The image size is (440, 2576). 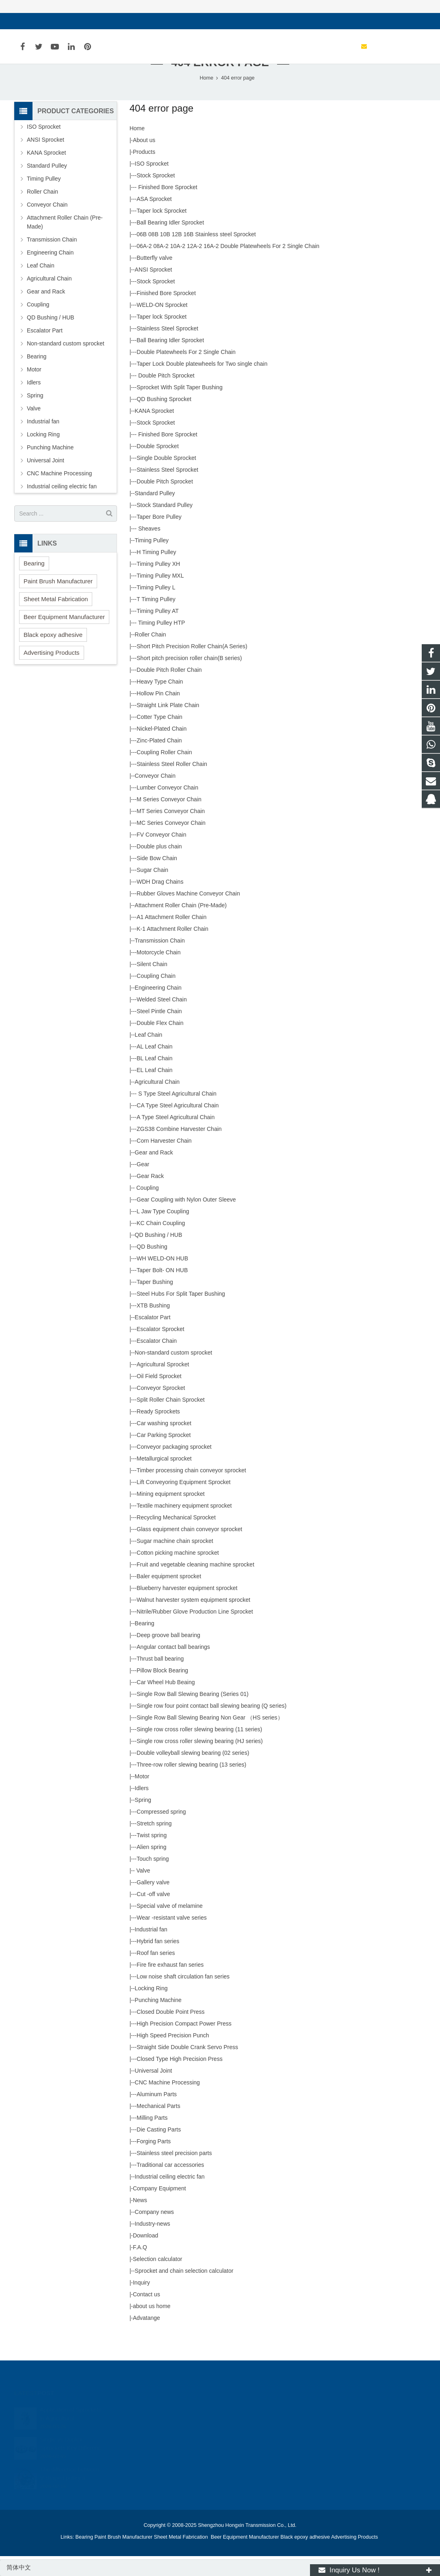 I want to click on Twist spring, so click(x=152, y=1857).